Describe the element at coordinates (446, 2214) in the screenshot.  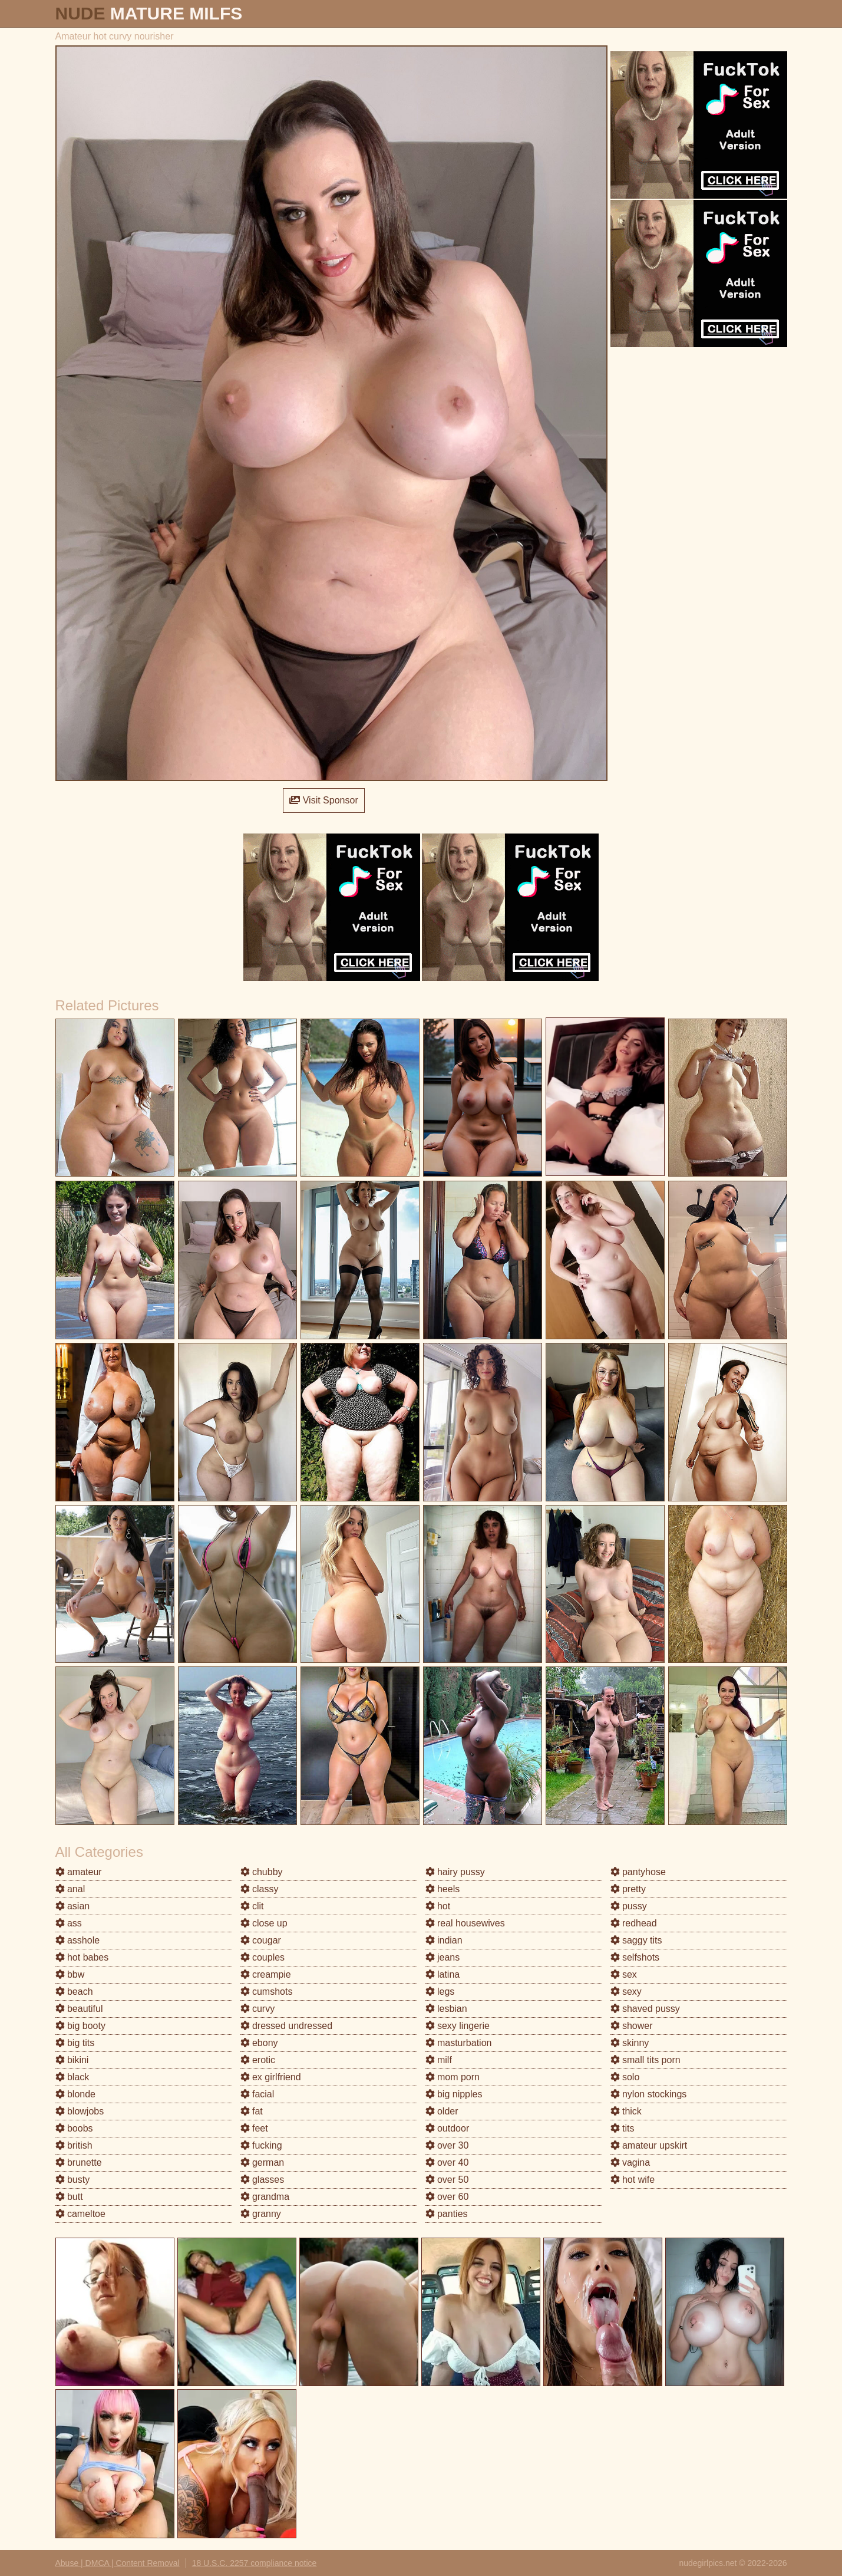
I see `panties` at that location.